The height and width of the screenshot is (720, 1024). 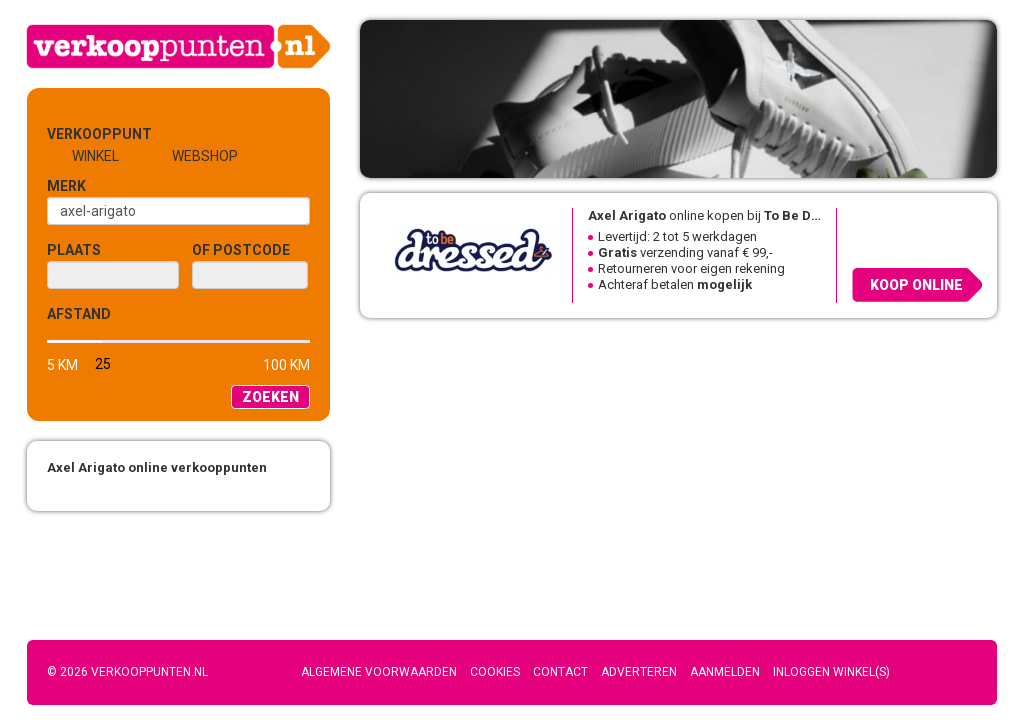 I want to click on Contact, so click(x=560, y=672).